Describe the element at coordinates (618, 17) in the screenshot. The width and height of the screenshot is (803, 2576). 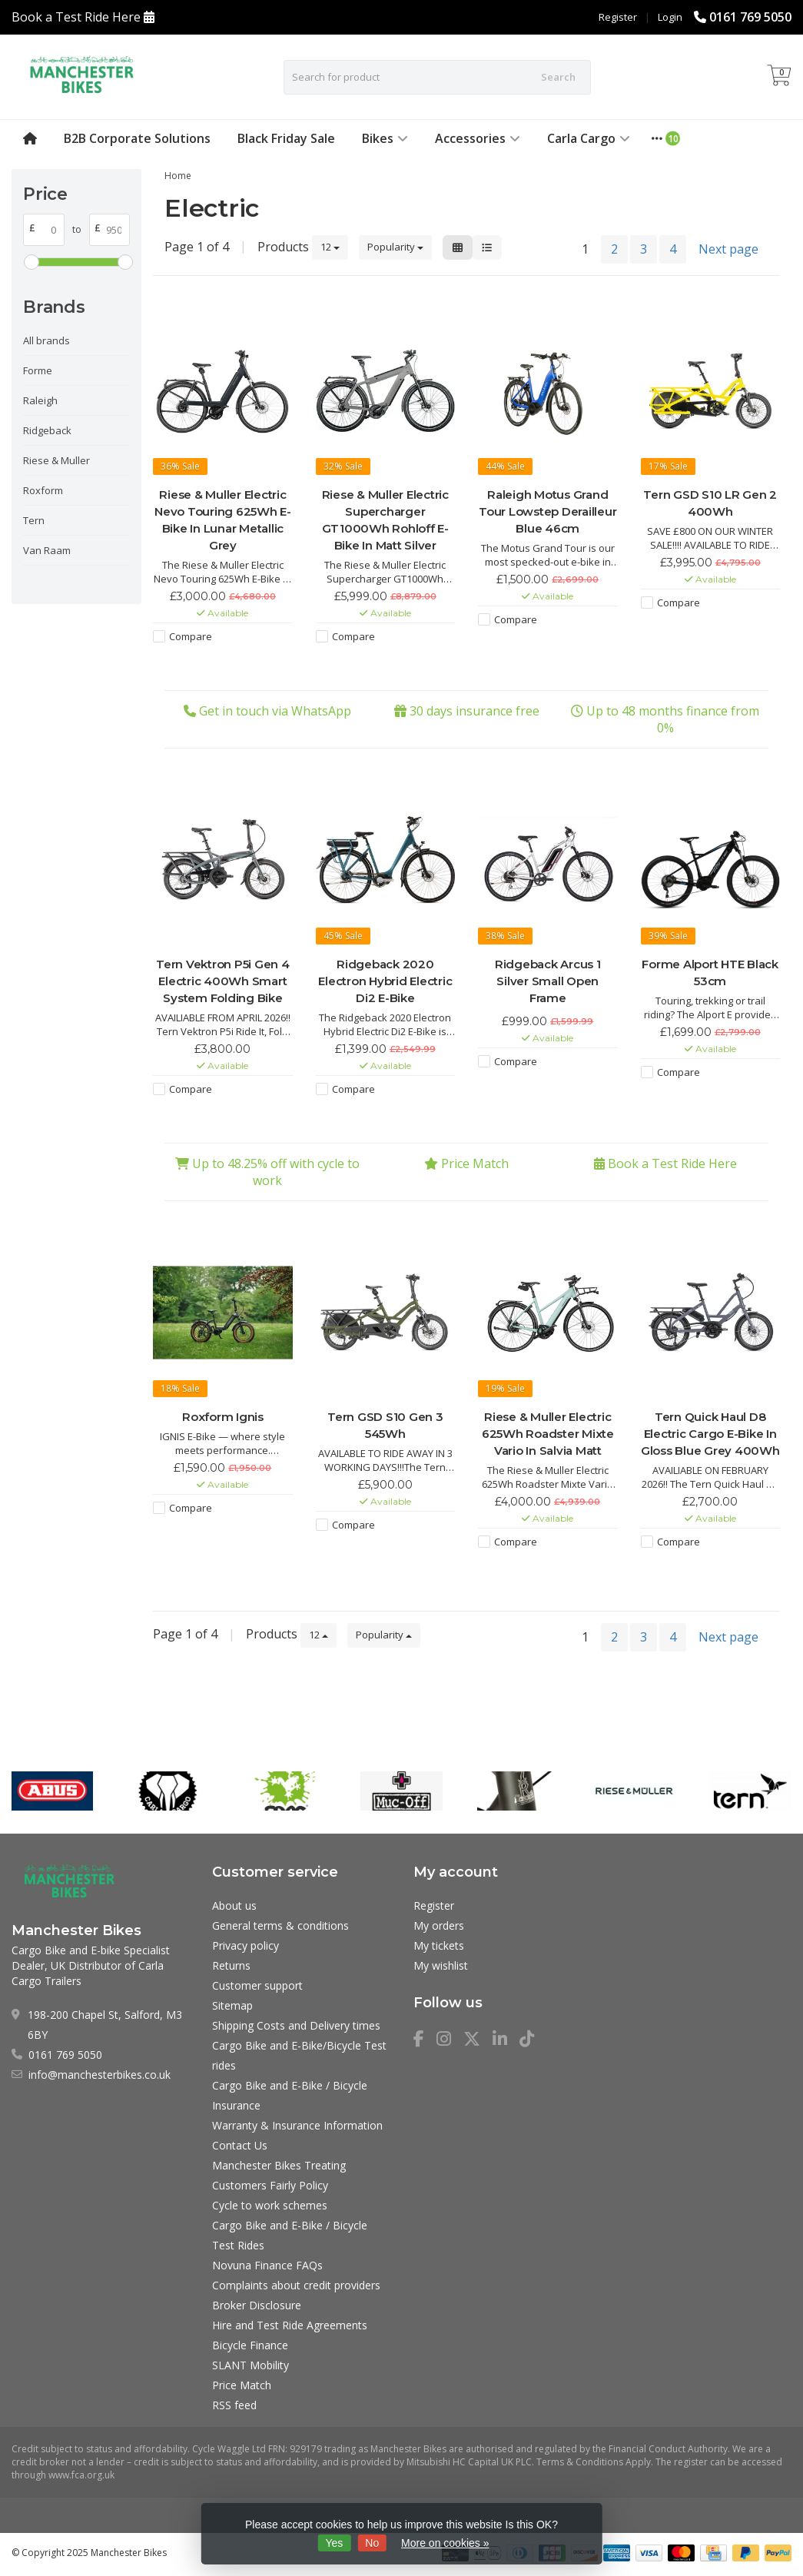
I see `Register` at that location.